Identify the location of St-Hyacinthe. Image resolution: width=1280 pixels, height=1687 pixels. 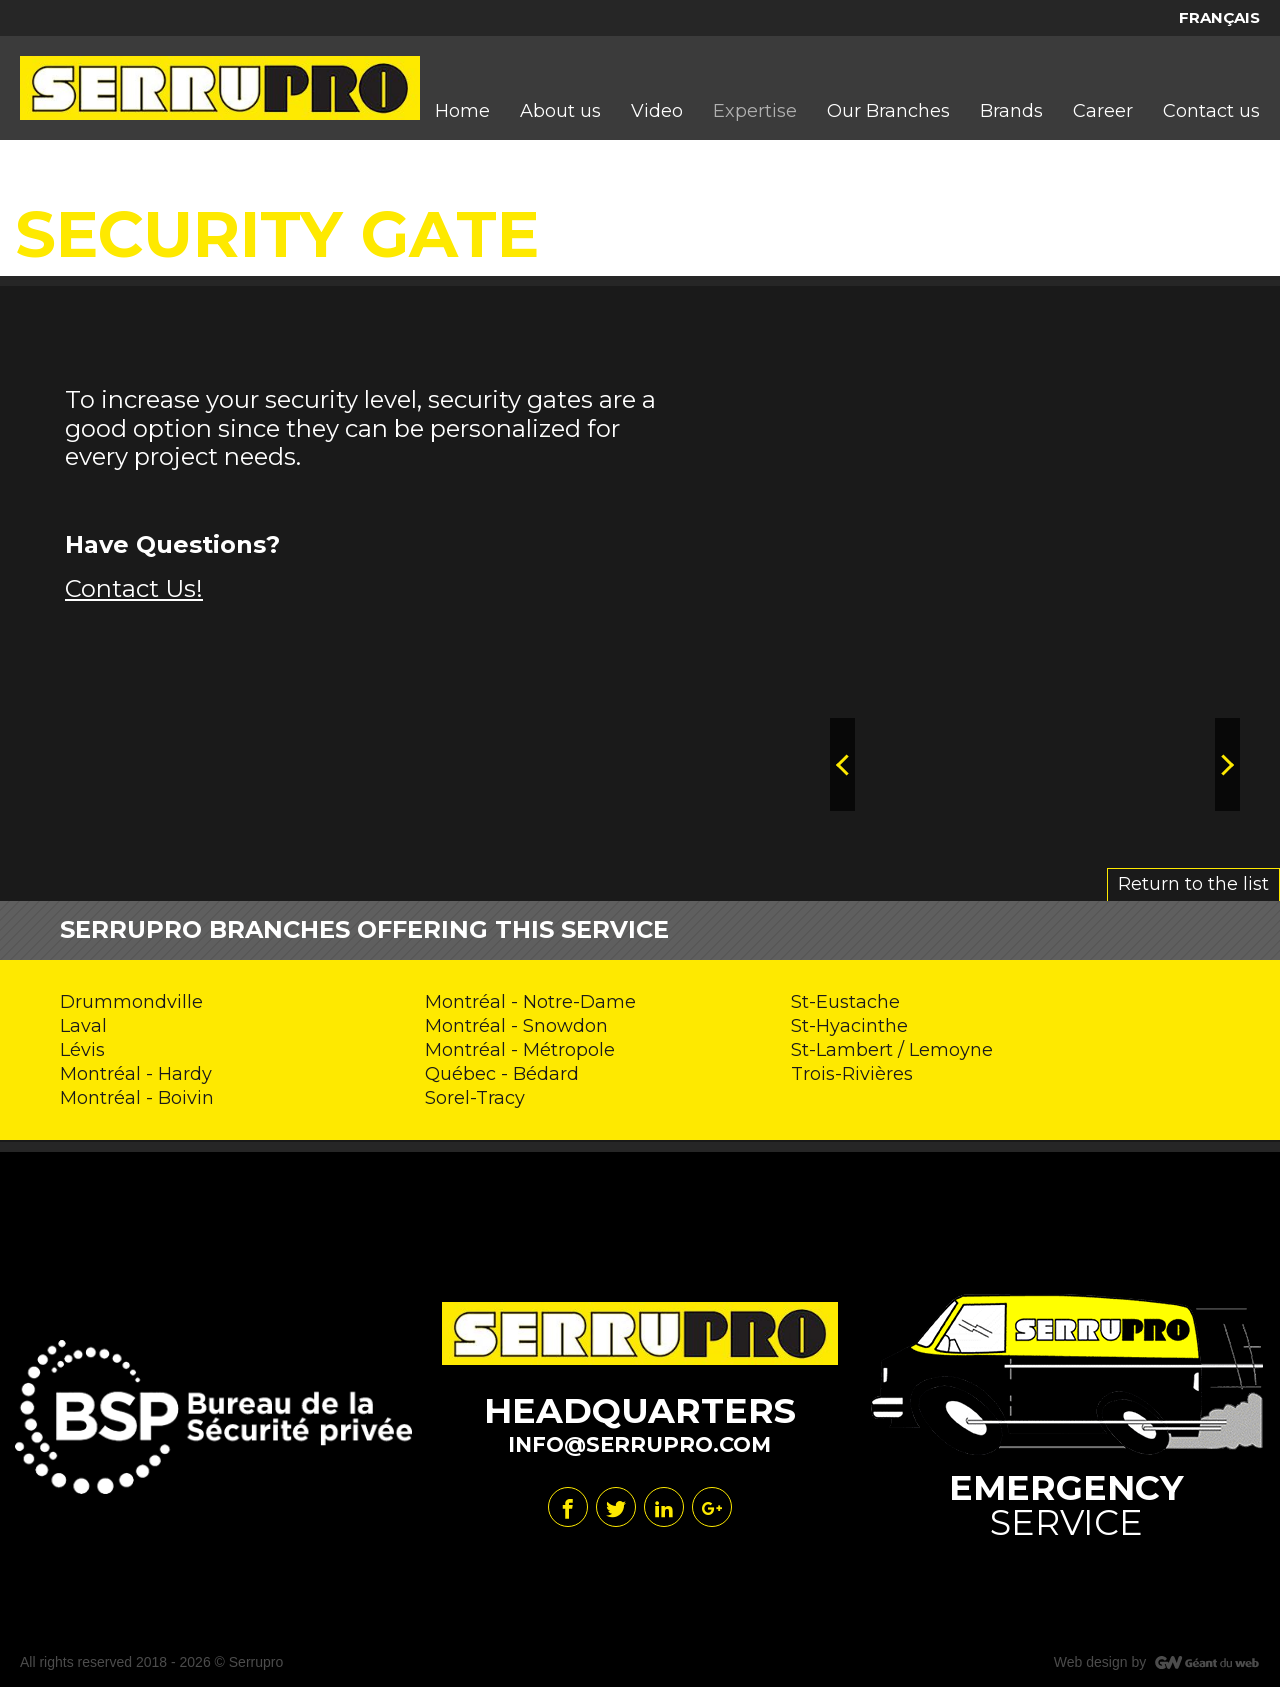
(849, 1026).